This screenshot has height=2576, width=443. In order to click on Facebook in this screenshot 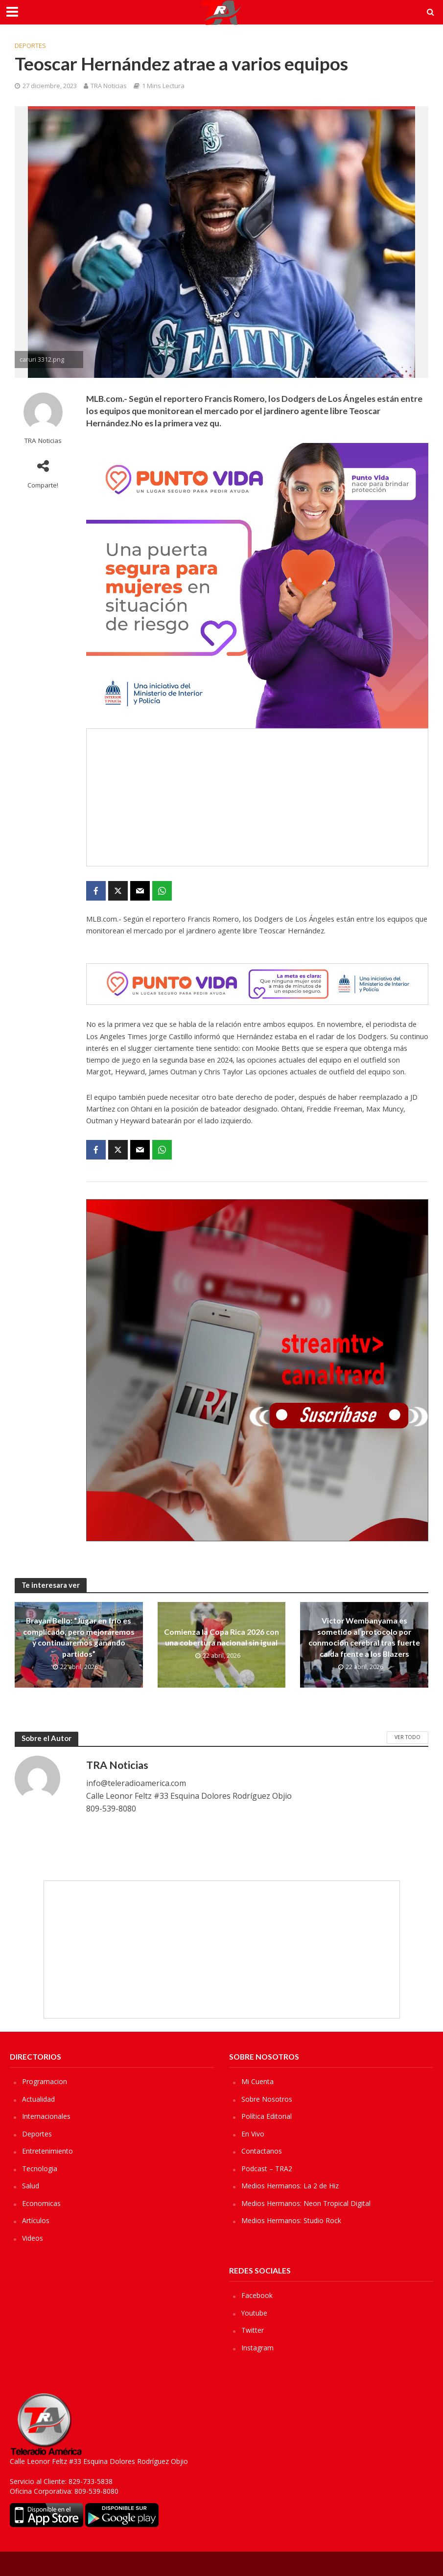, I will do `click(257, 2295)`.